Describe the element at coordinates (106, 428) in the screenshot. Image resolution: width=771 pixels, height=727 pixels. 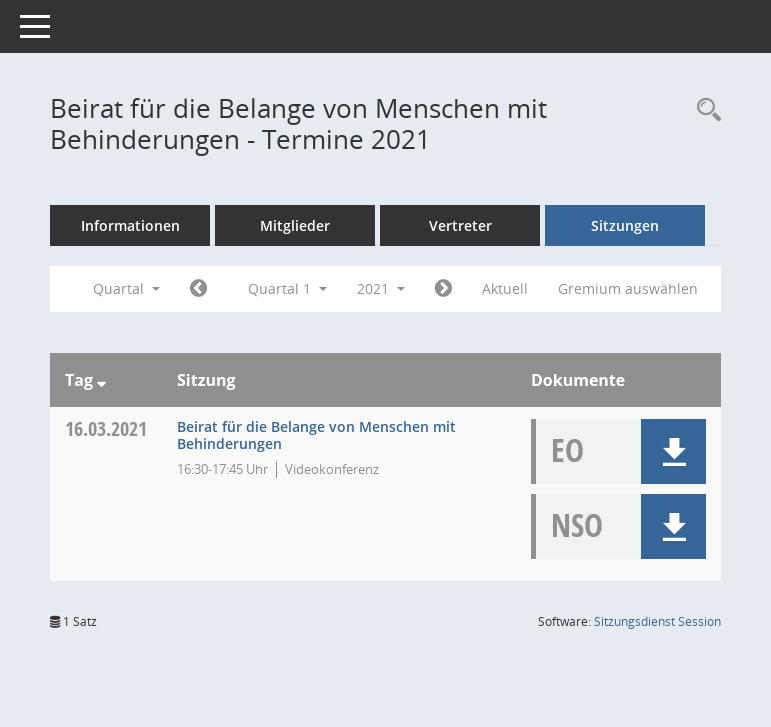
I see `16.03.2021` at that location.